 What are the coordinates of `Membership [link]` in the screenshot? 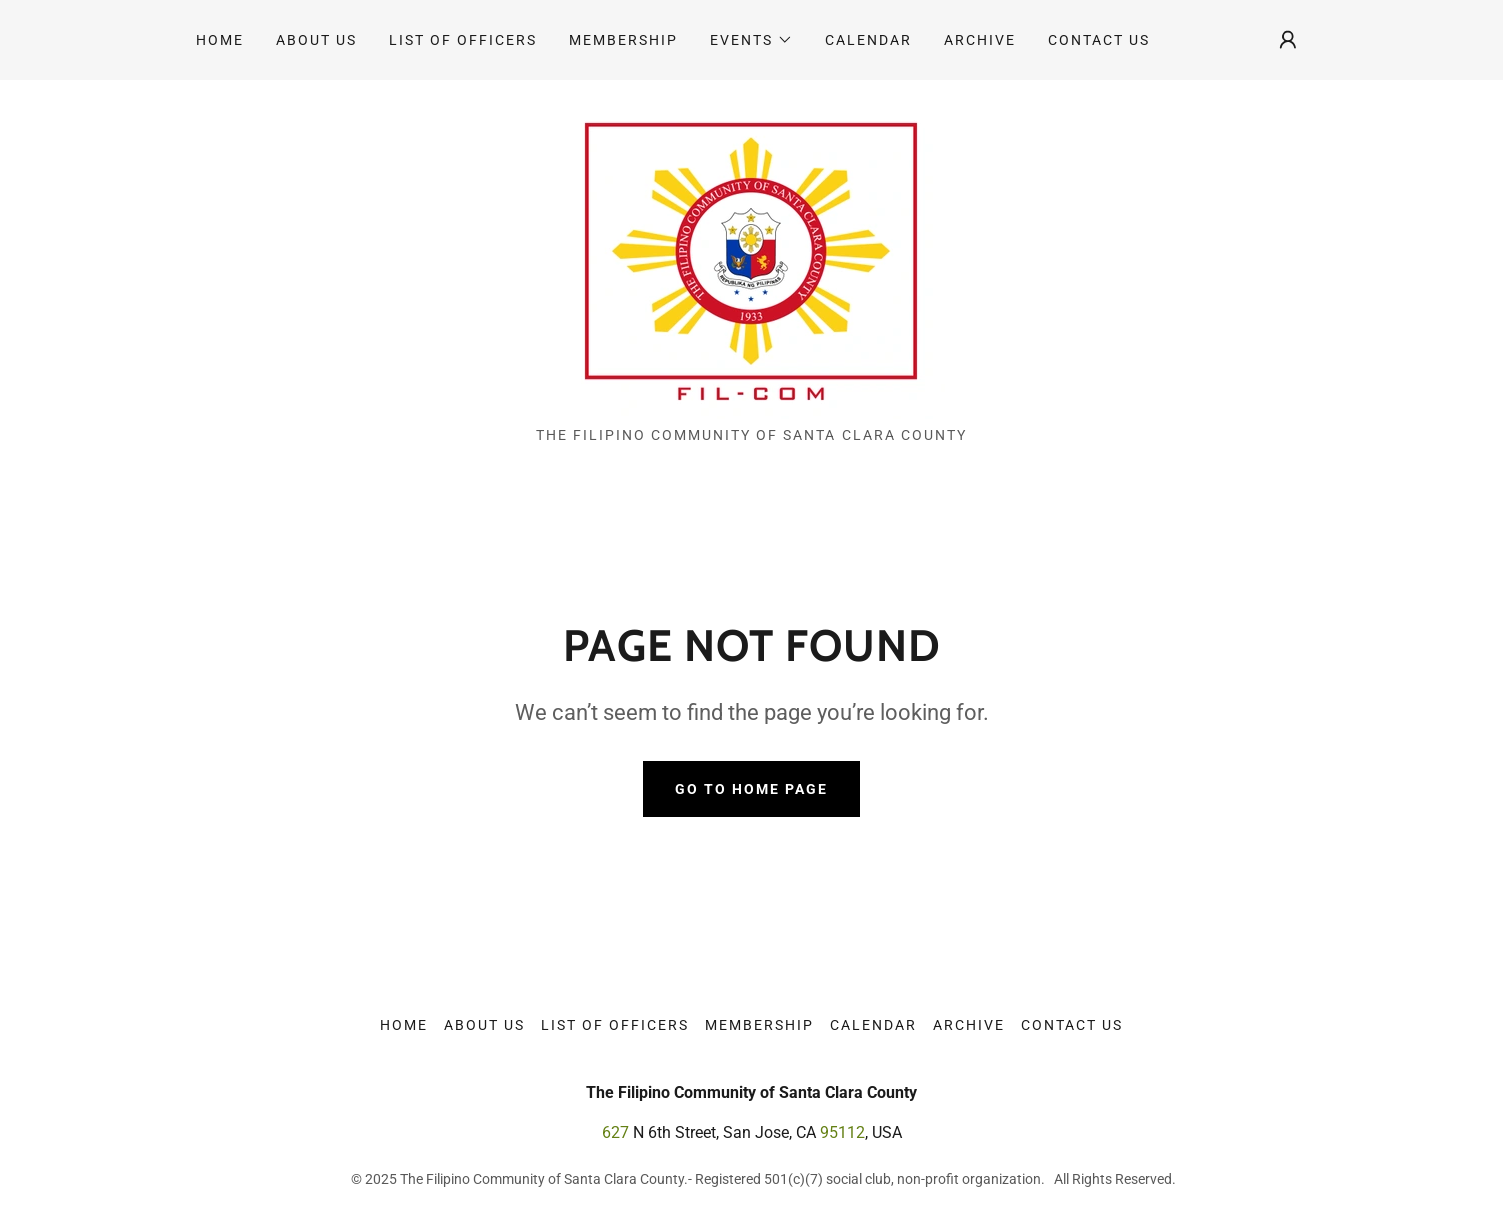 It's located at (623, 40).